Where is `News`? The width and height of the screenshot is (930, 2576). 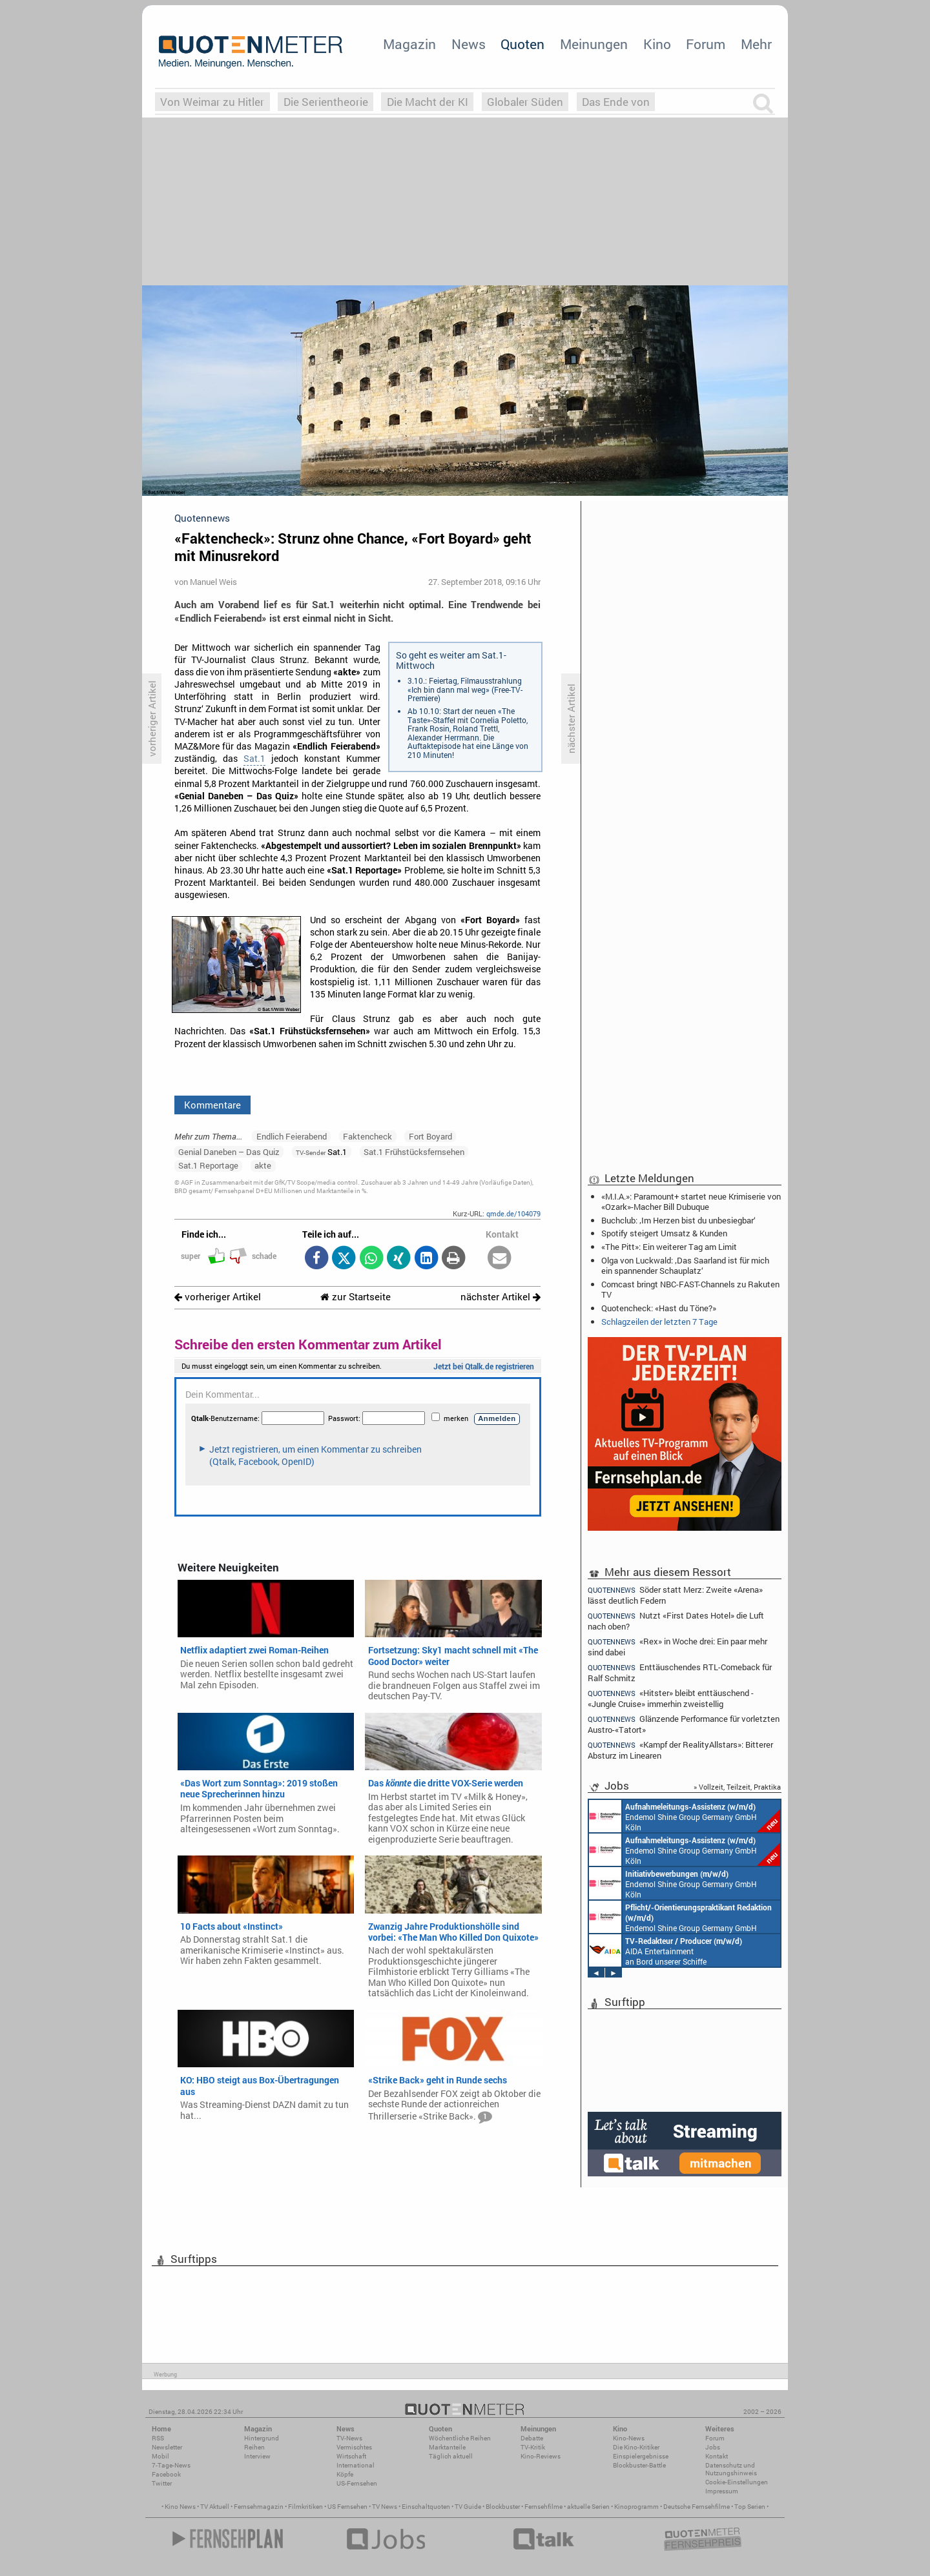
News is located at coordinates (468, 44).